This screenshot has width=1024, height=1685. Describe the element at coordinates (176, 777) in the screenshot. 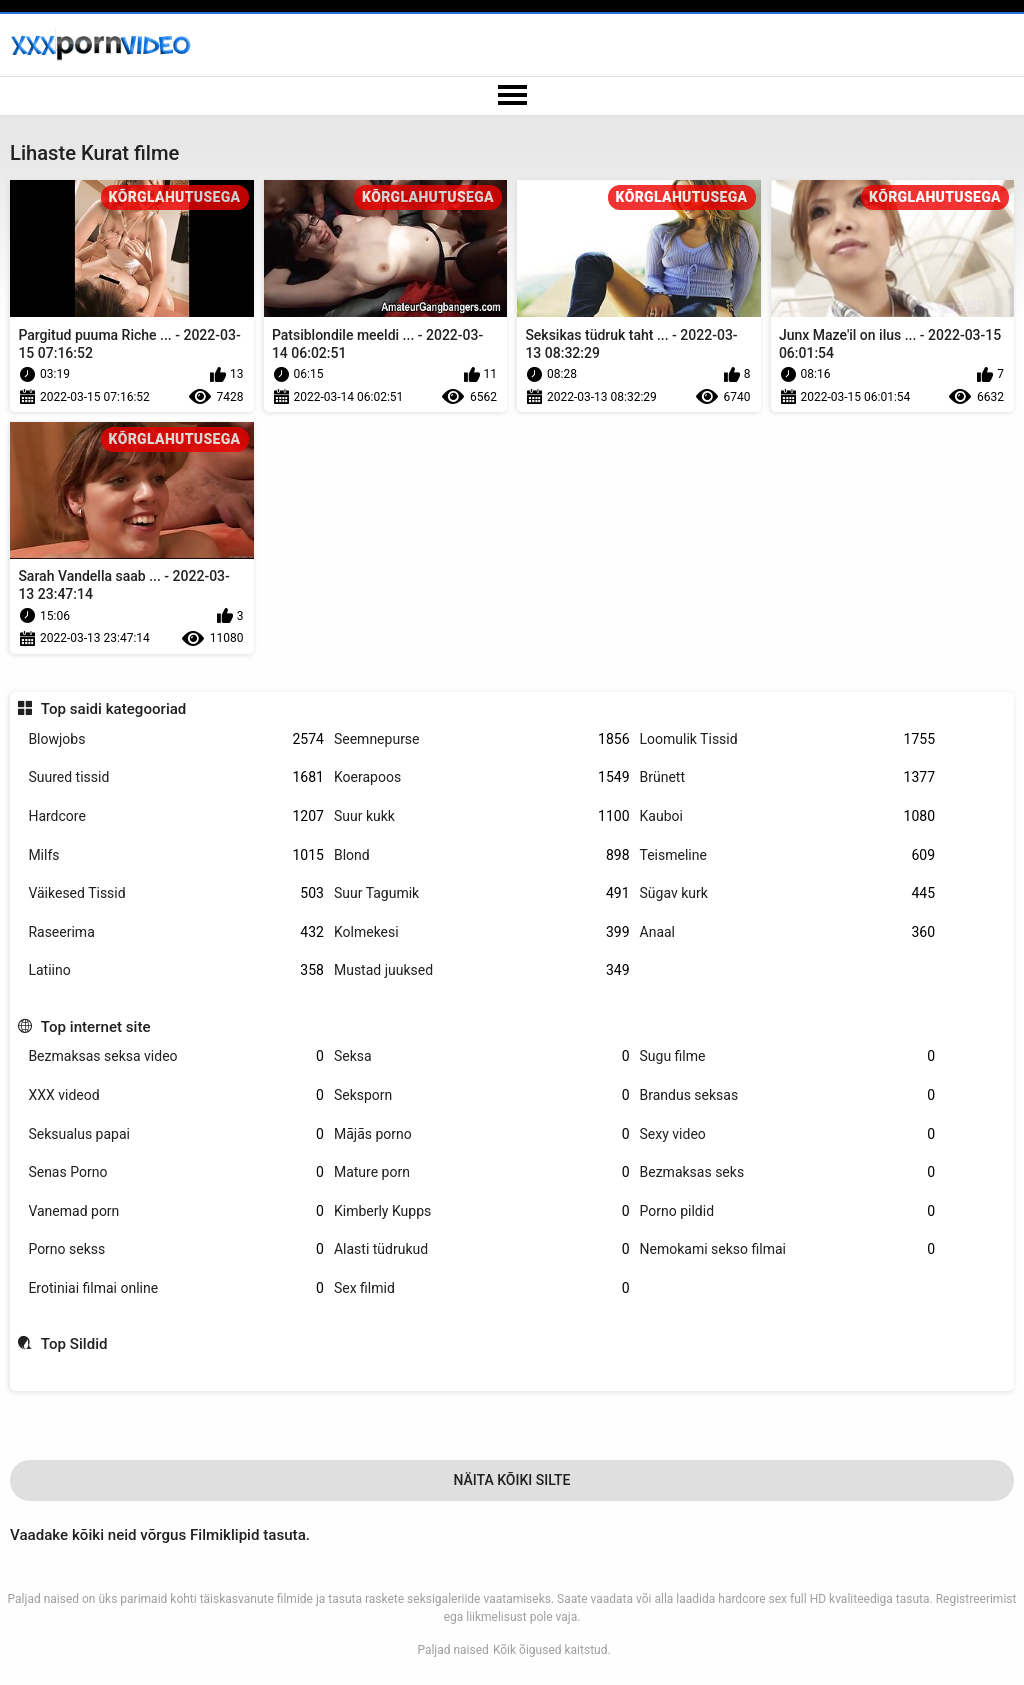

I see `Suured tissid` at that location.